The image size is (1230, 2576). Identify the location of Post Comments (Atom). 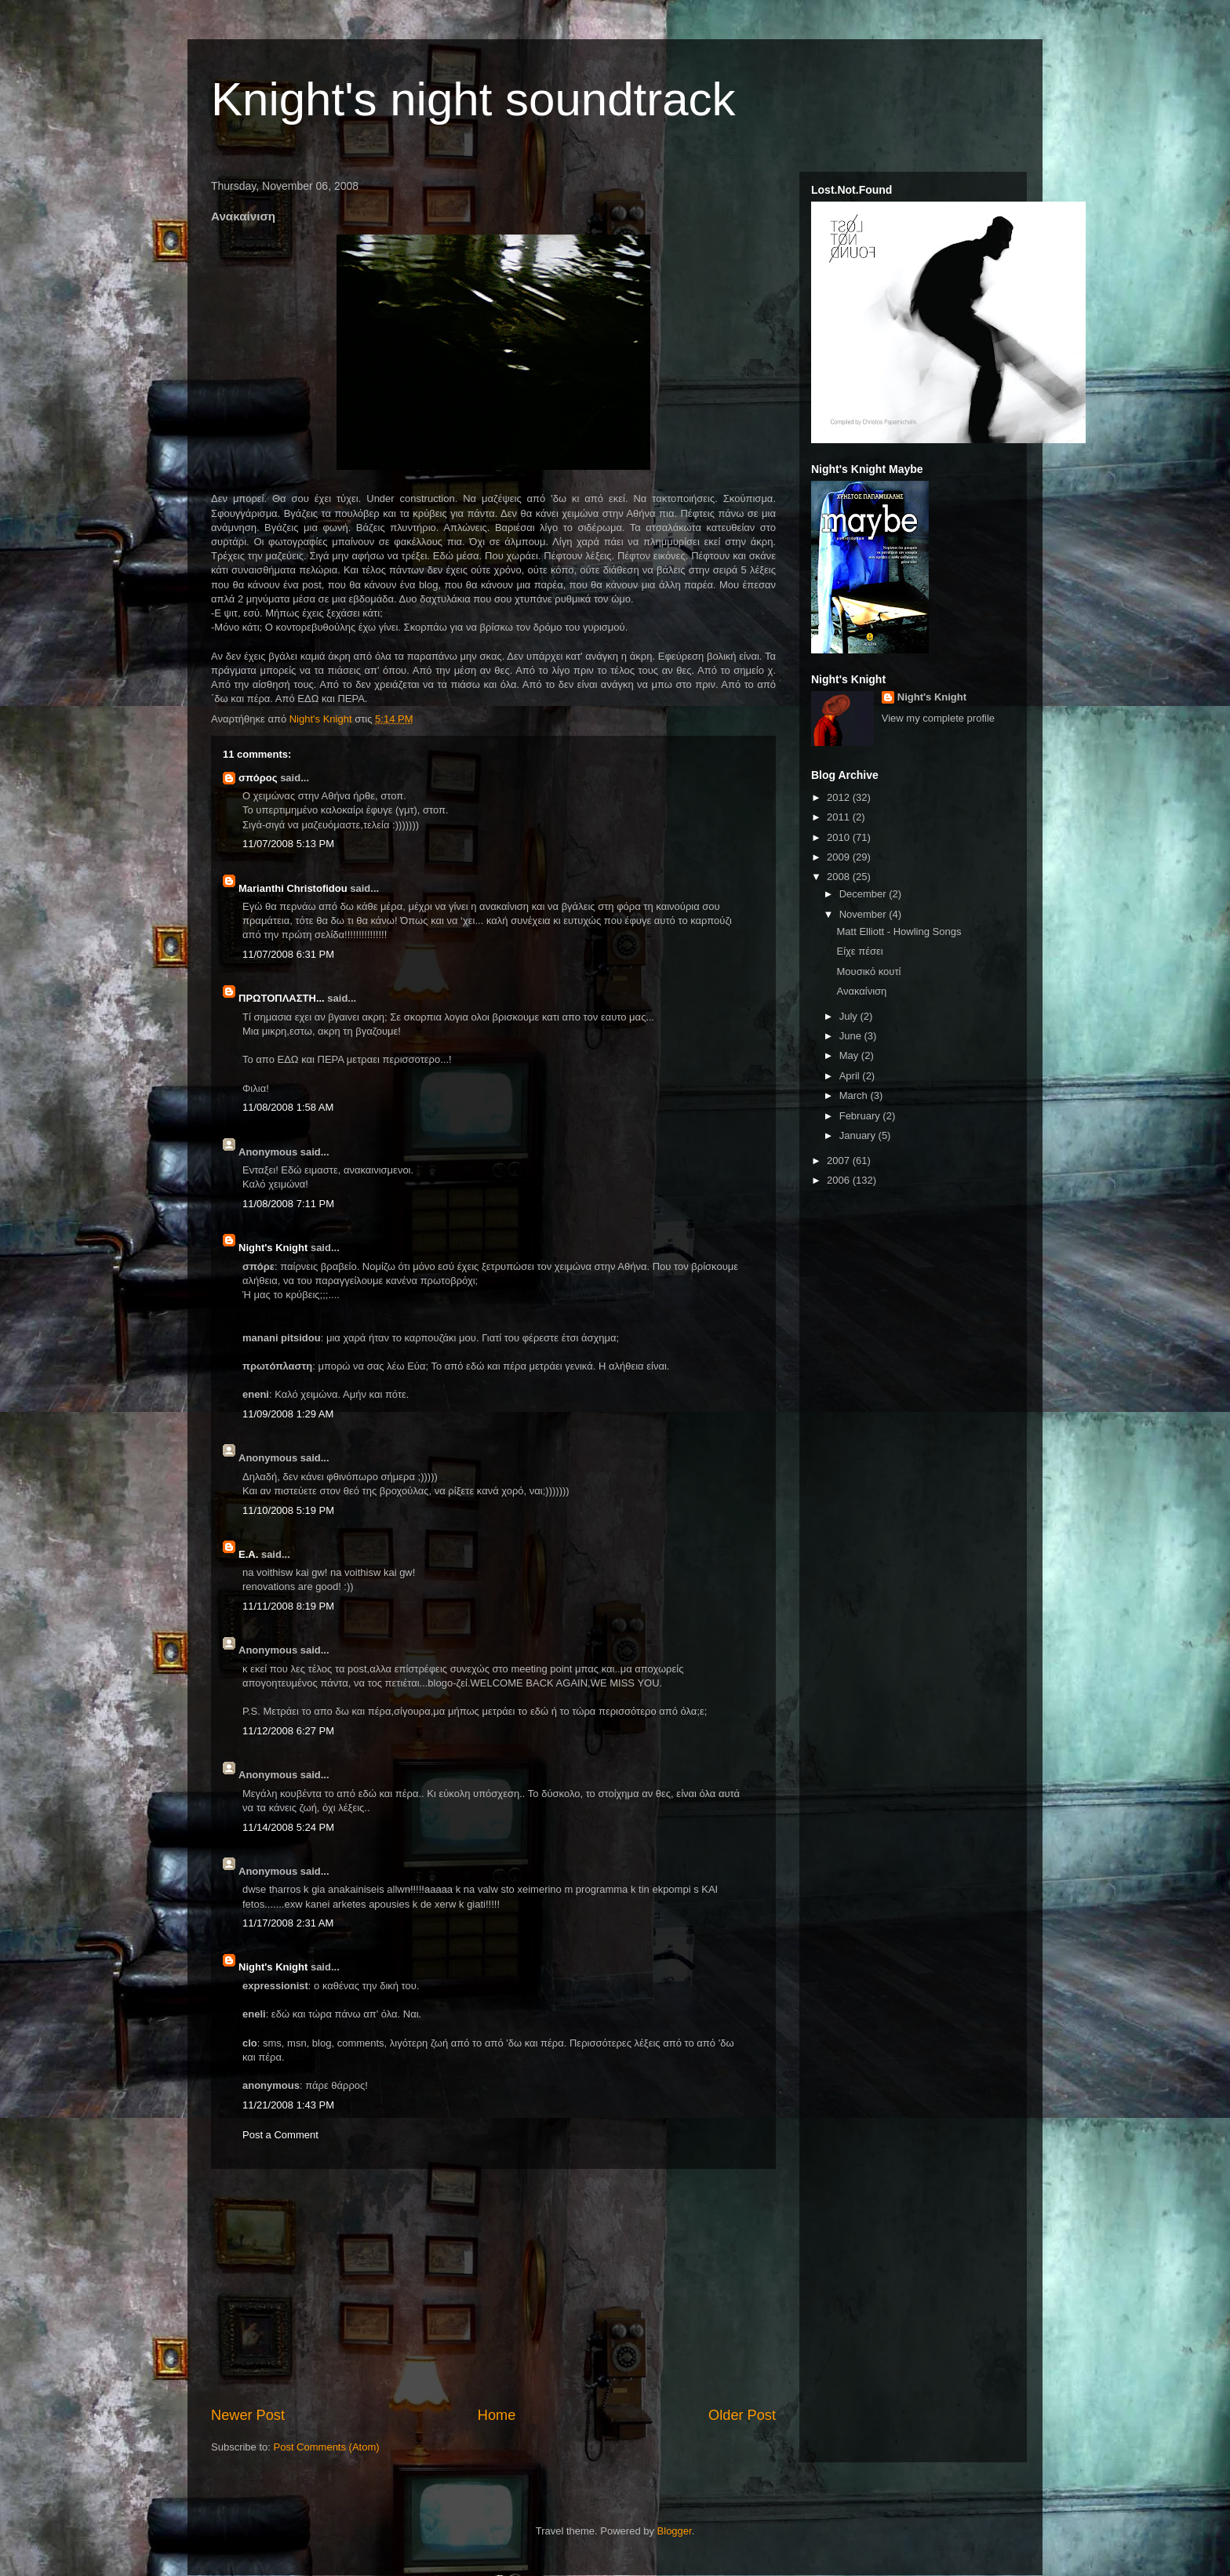
(327, 2447).